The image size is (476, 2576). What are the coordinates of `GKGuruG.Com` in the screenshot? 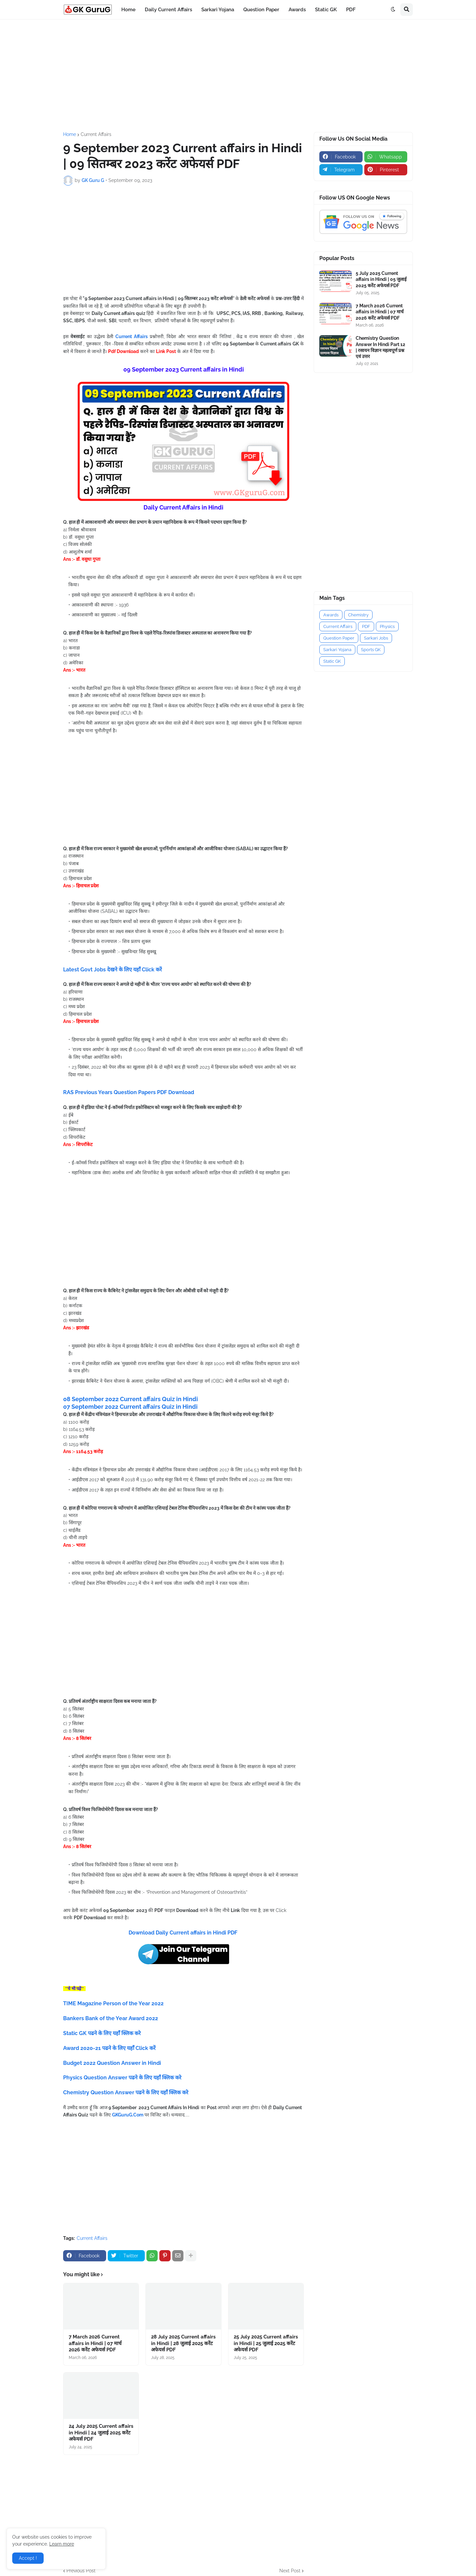 It's located at (127, 2114).